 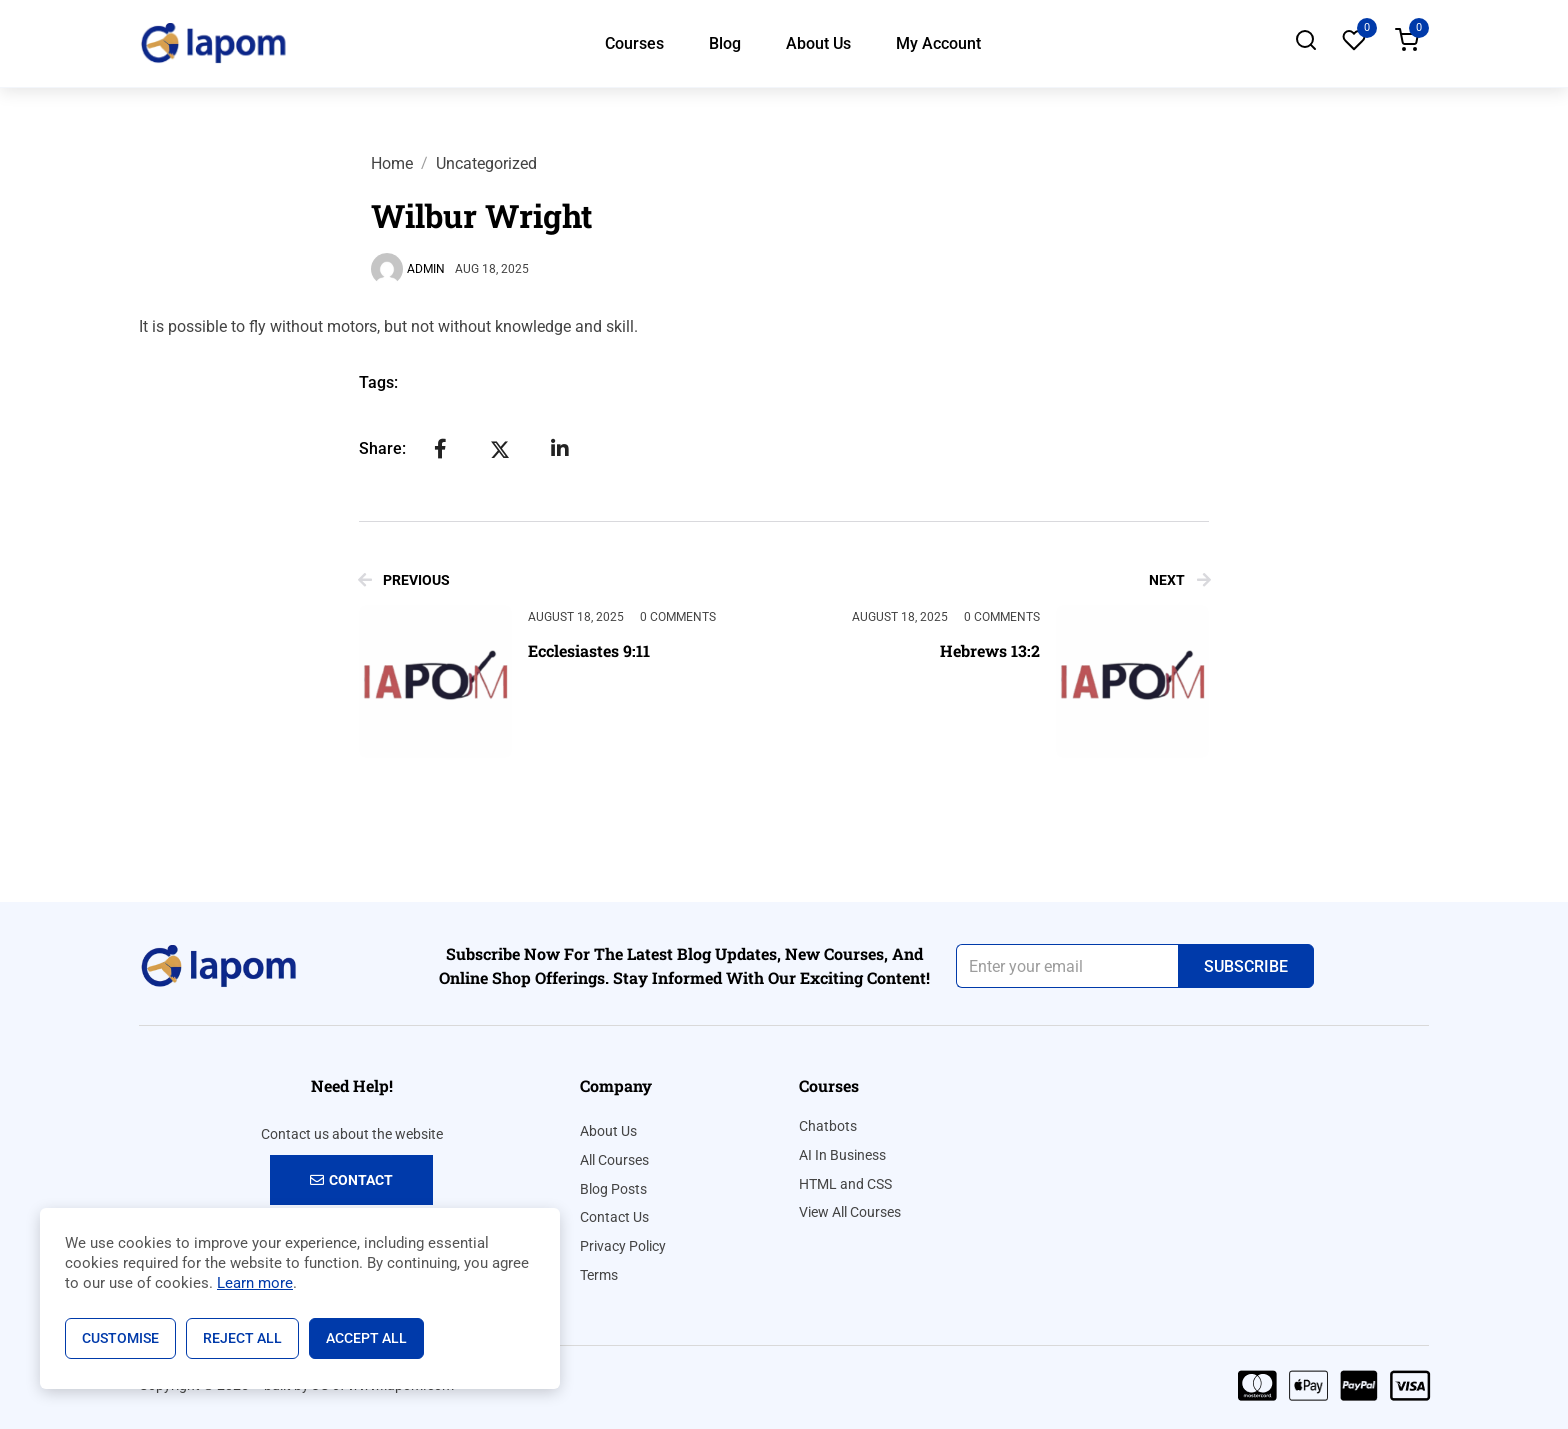 I want to click on Chatbots, so click(x=828, y=1126).